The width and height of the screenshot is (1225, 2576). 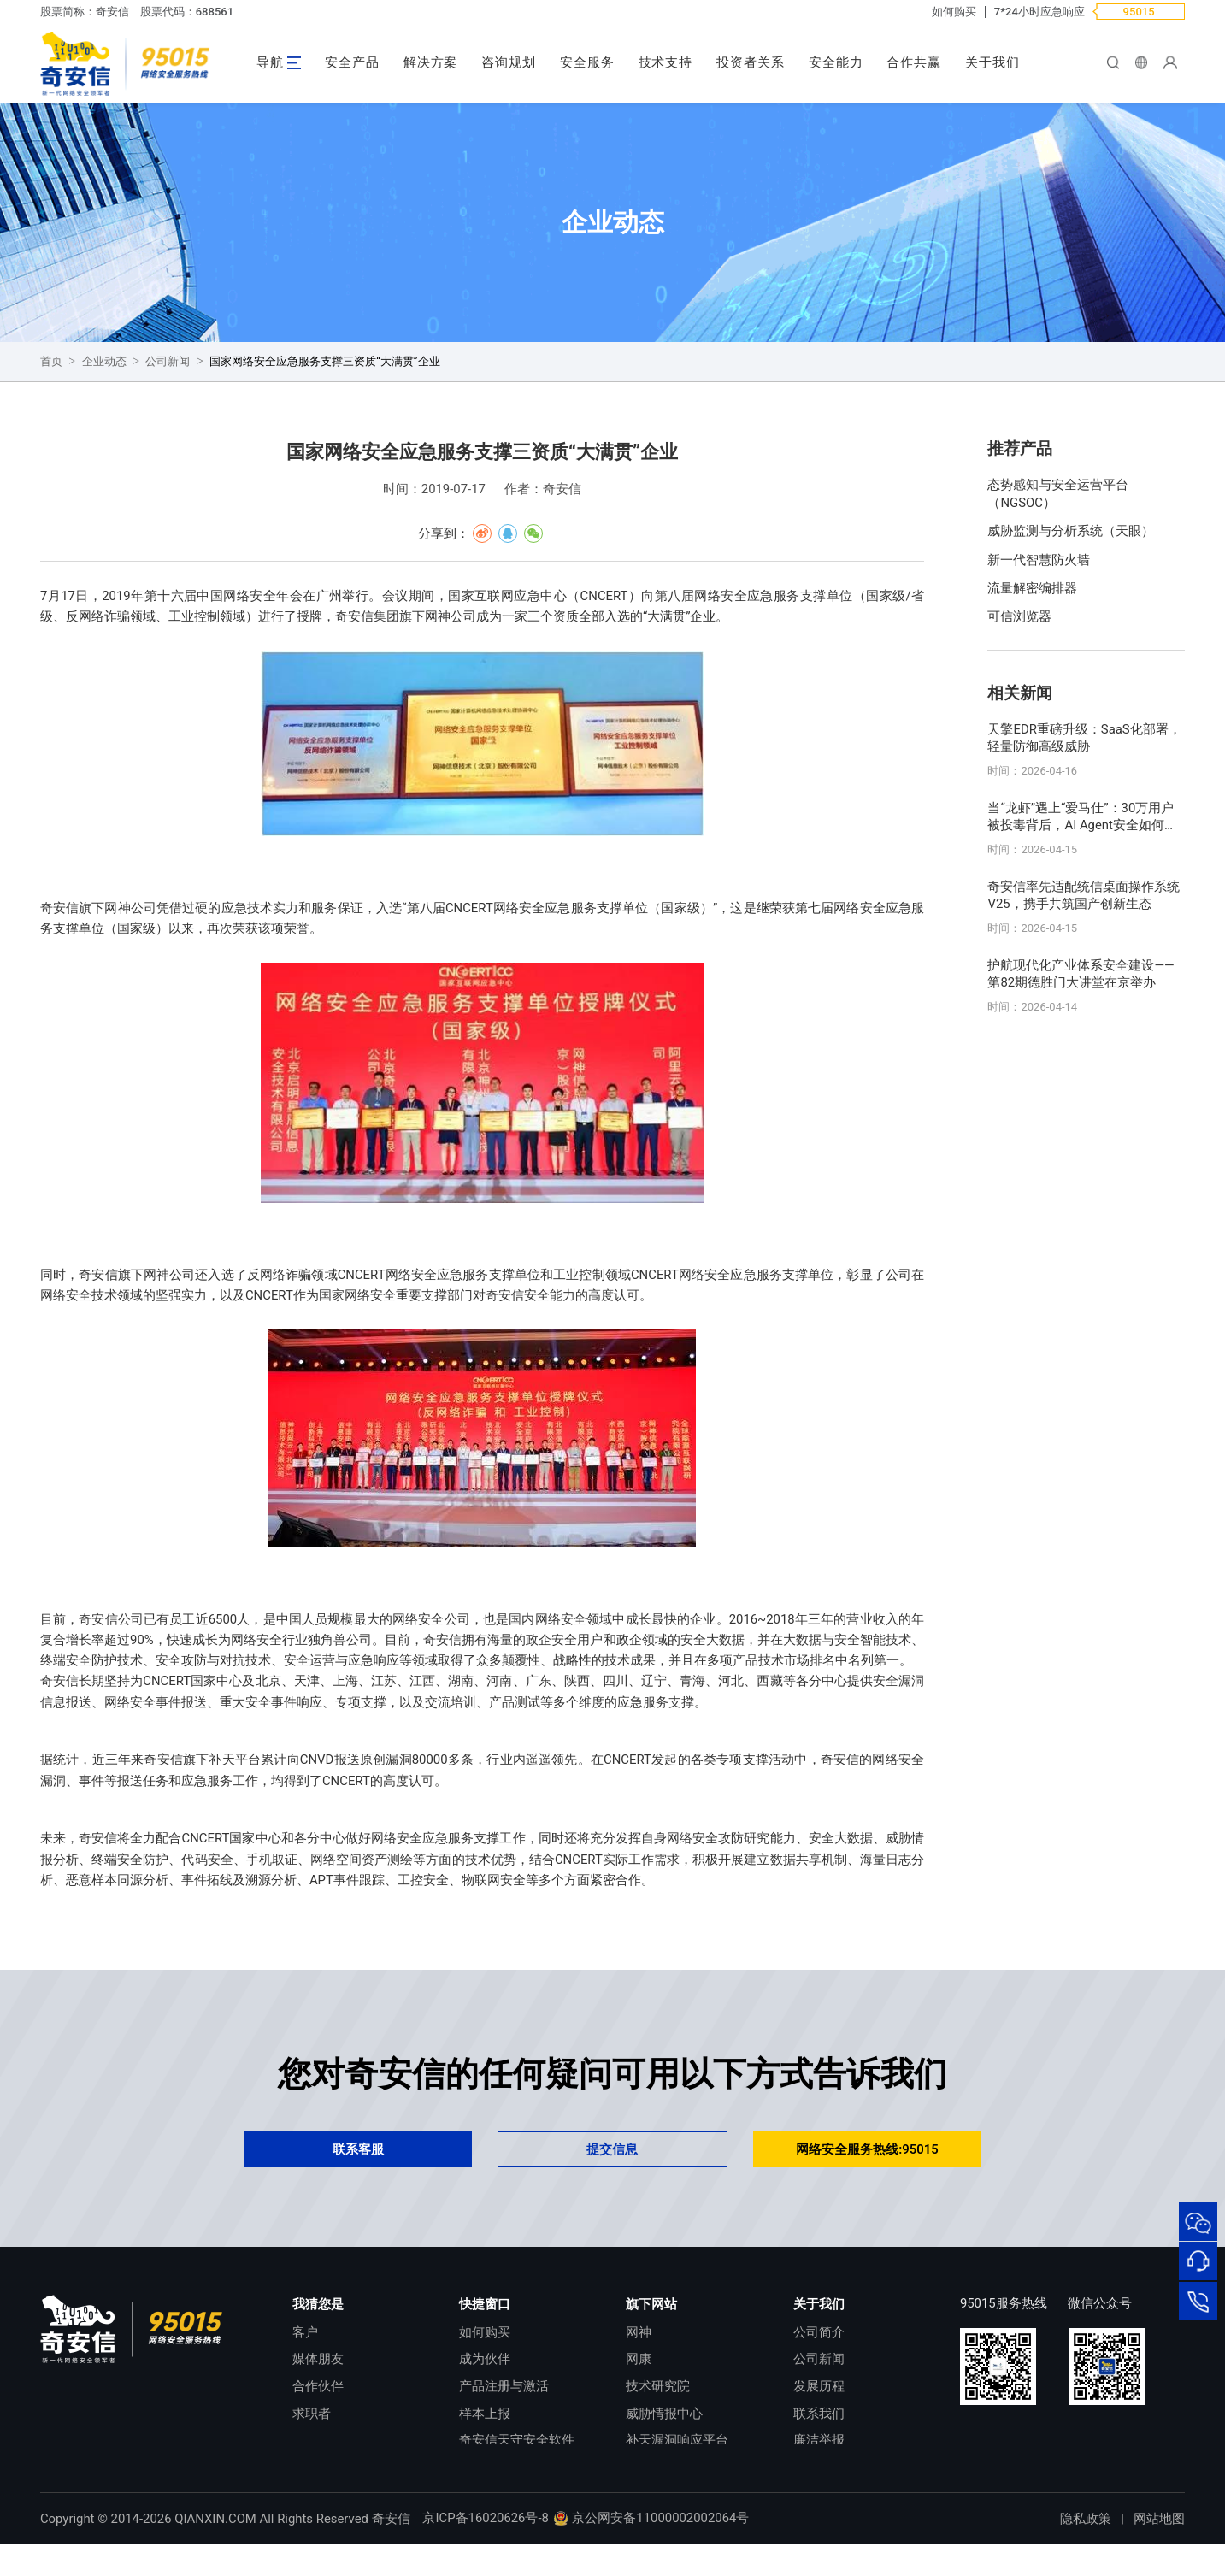 I want to click on 投资者关系, so click(x=750, y=62).